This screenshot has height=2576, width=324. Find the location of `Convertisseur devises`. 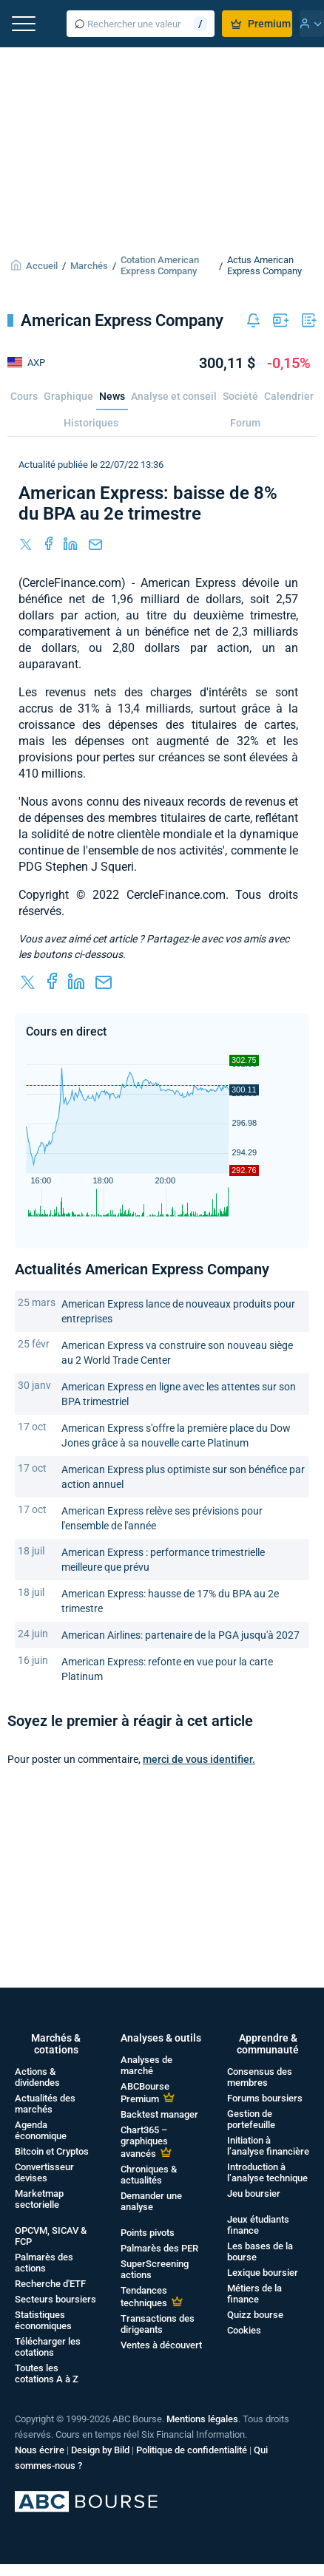

Convertisseur devises is located at coordinates (44, 2172).